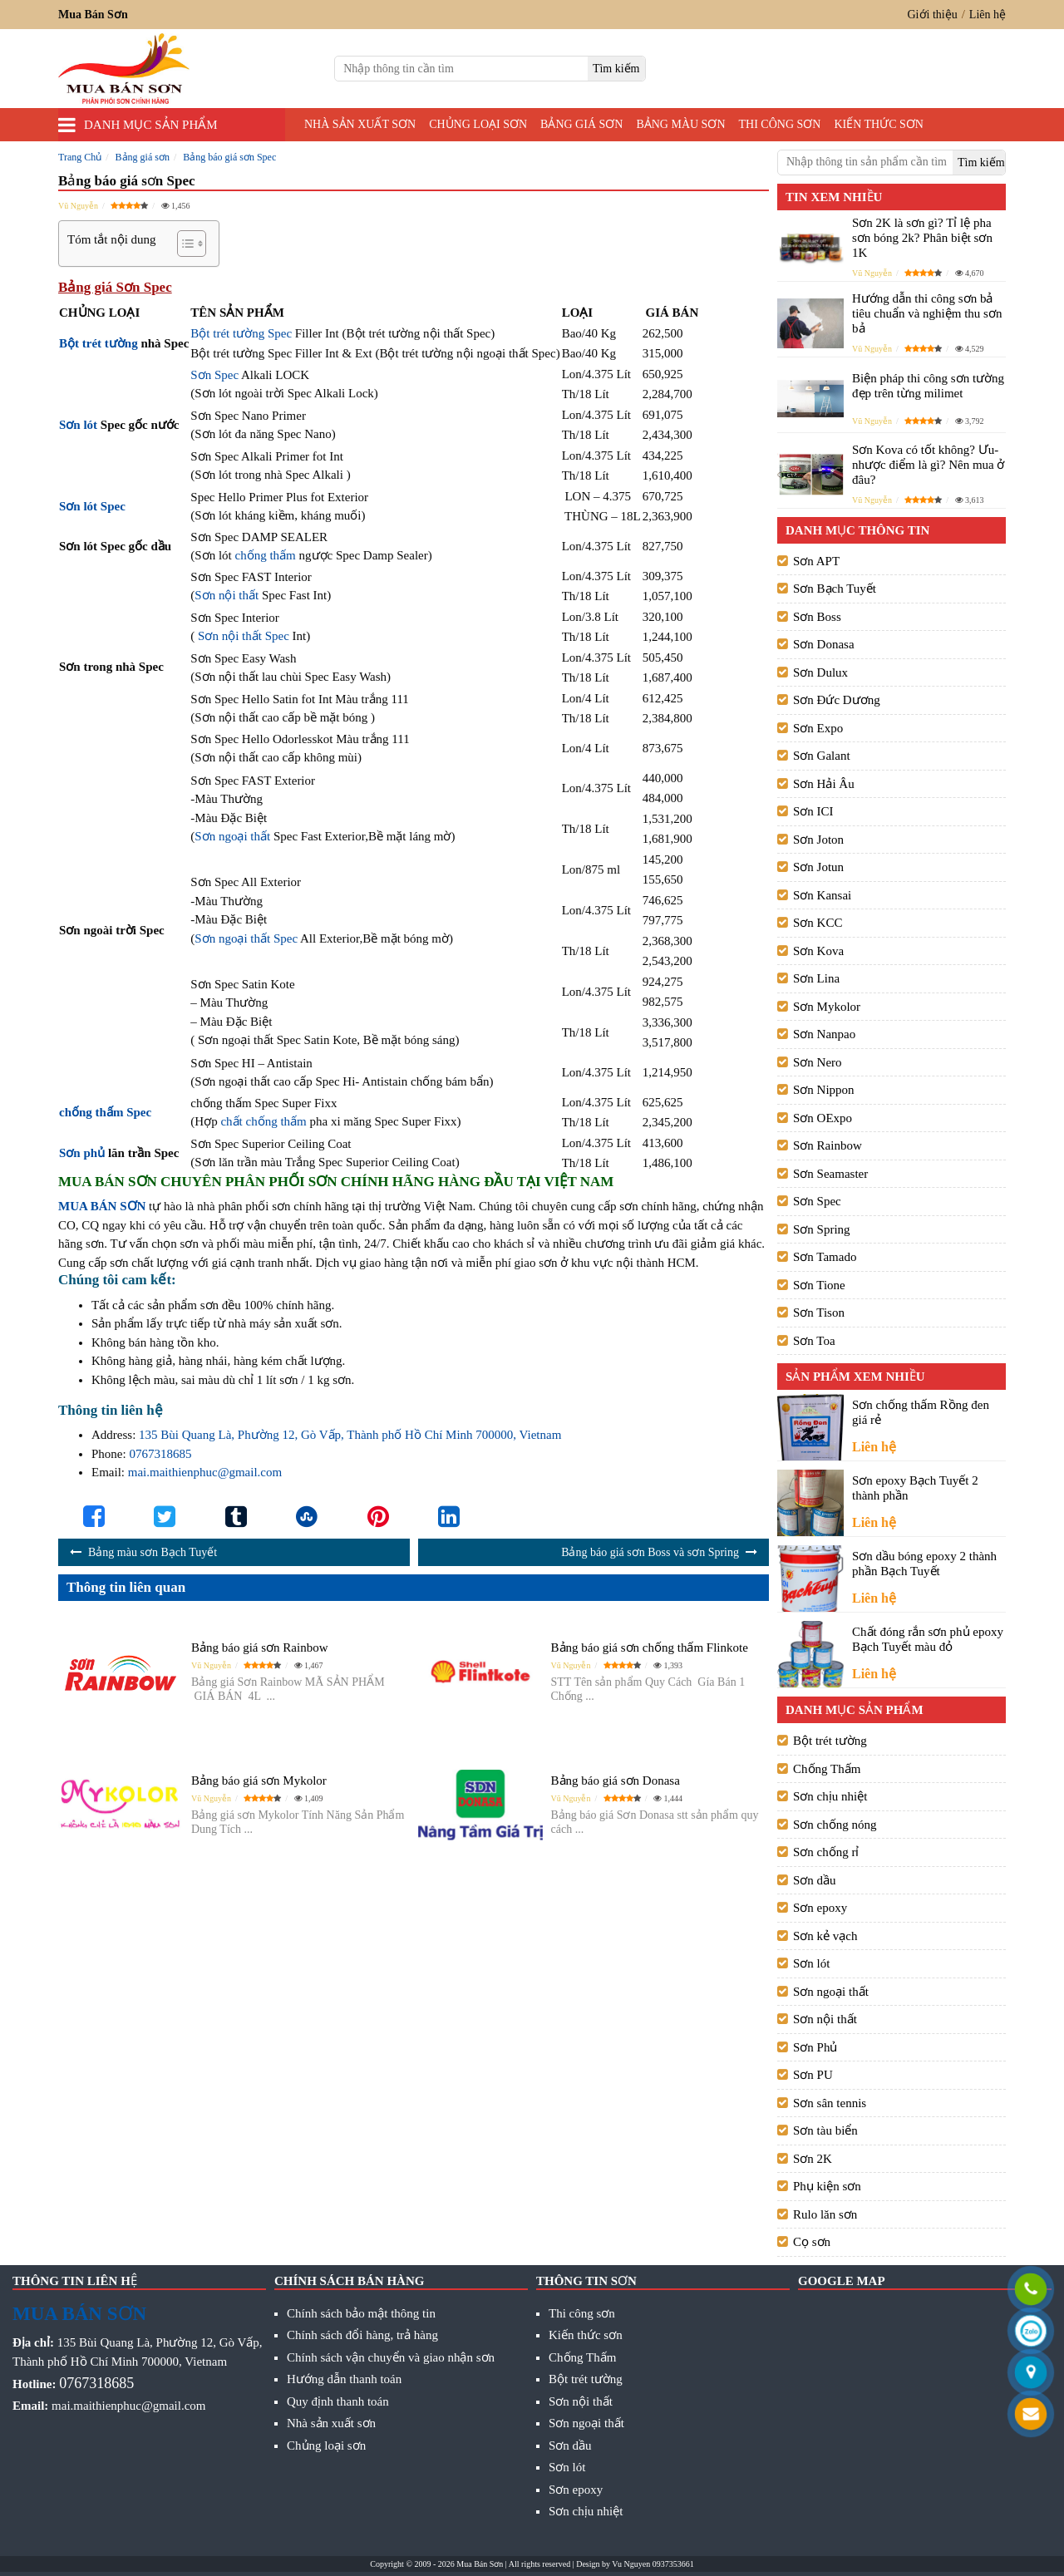 Image resolution: width=1064 pixels, height=2576 pixels. Describe the element at coordinates (205, 1472) in the screenshot. I see `mai.maithienphuc@gmail.com` at that location.